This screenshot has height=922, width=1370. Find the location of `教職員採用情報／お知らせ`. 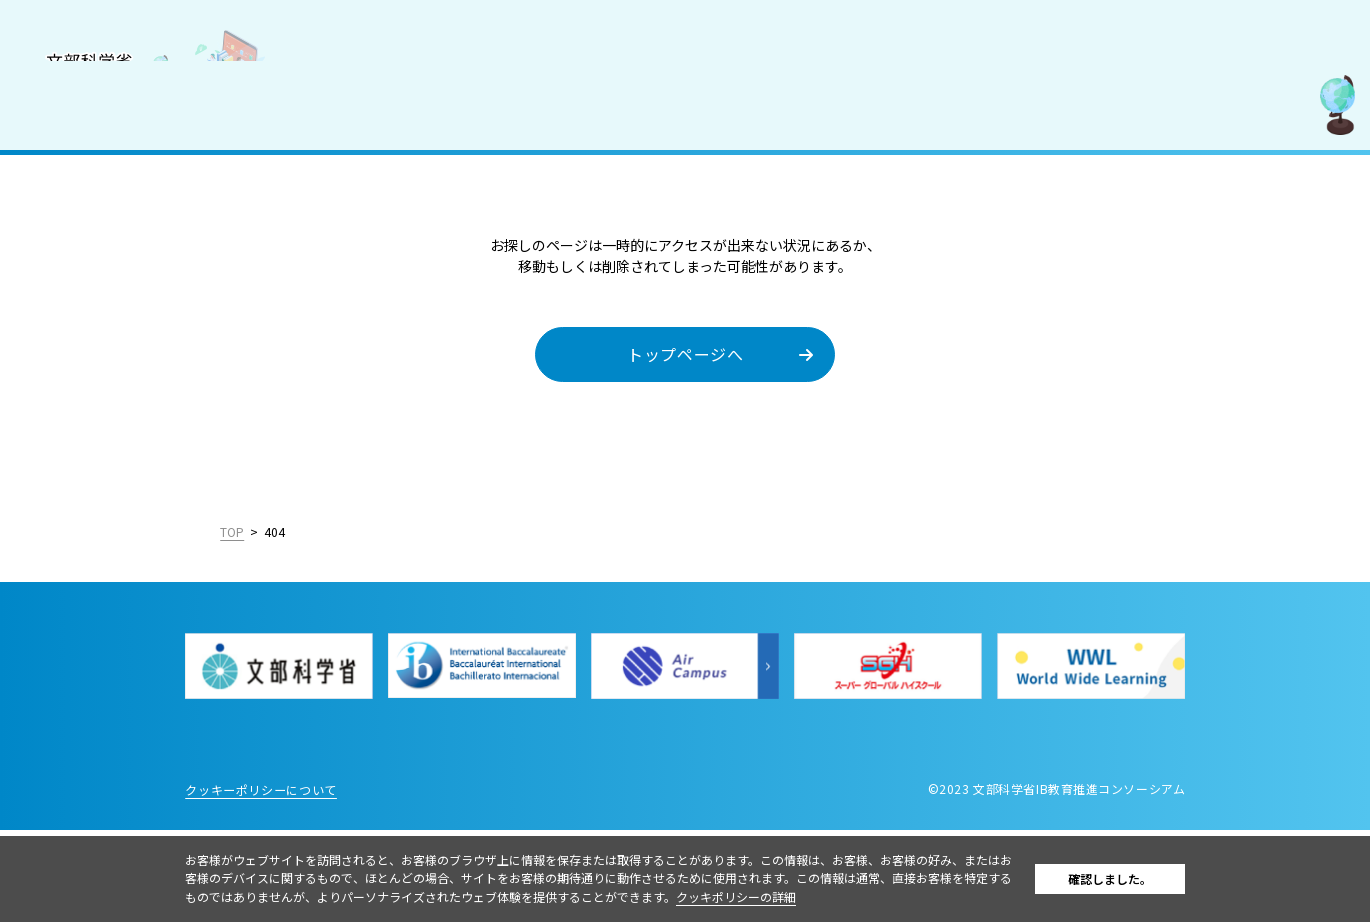

教職員採用情報／お知らせ is located at coordinates (117, 371).